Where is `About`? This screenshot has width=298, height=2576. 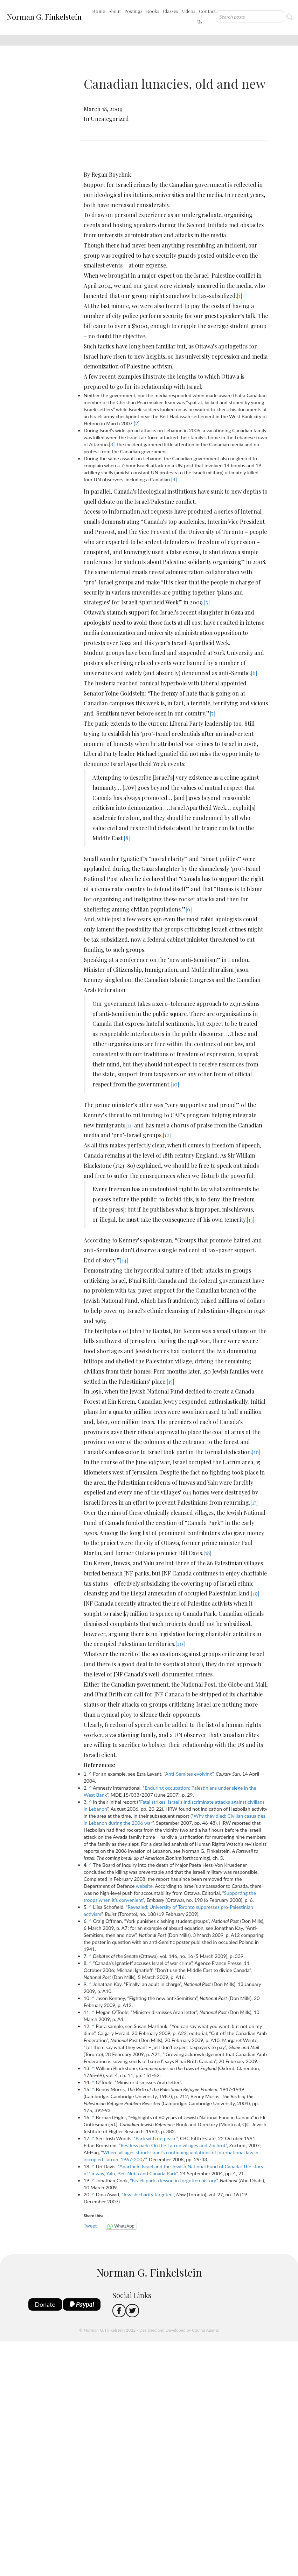
About is located at coordinates (115, 11).